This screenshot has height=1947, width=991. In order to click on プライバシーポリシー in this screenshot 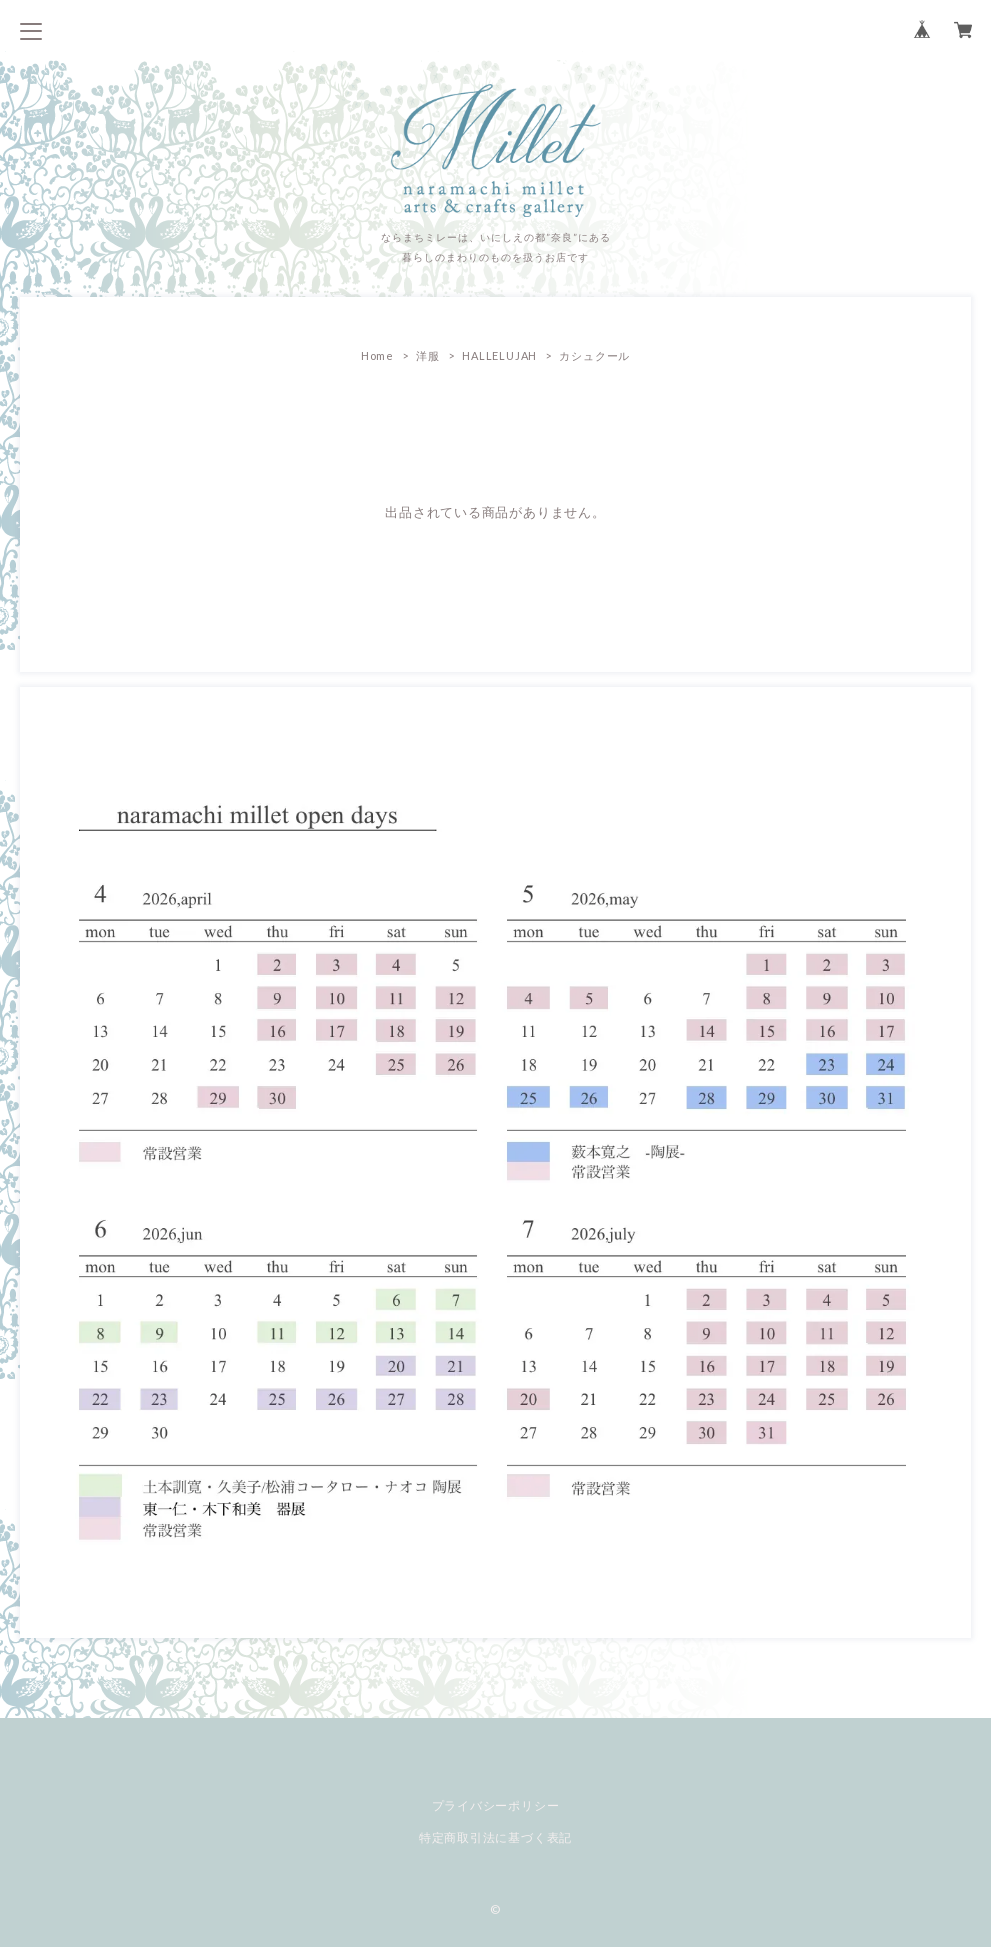, I will do `click(496, 1805)`.